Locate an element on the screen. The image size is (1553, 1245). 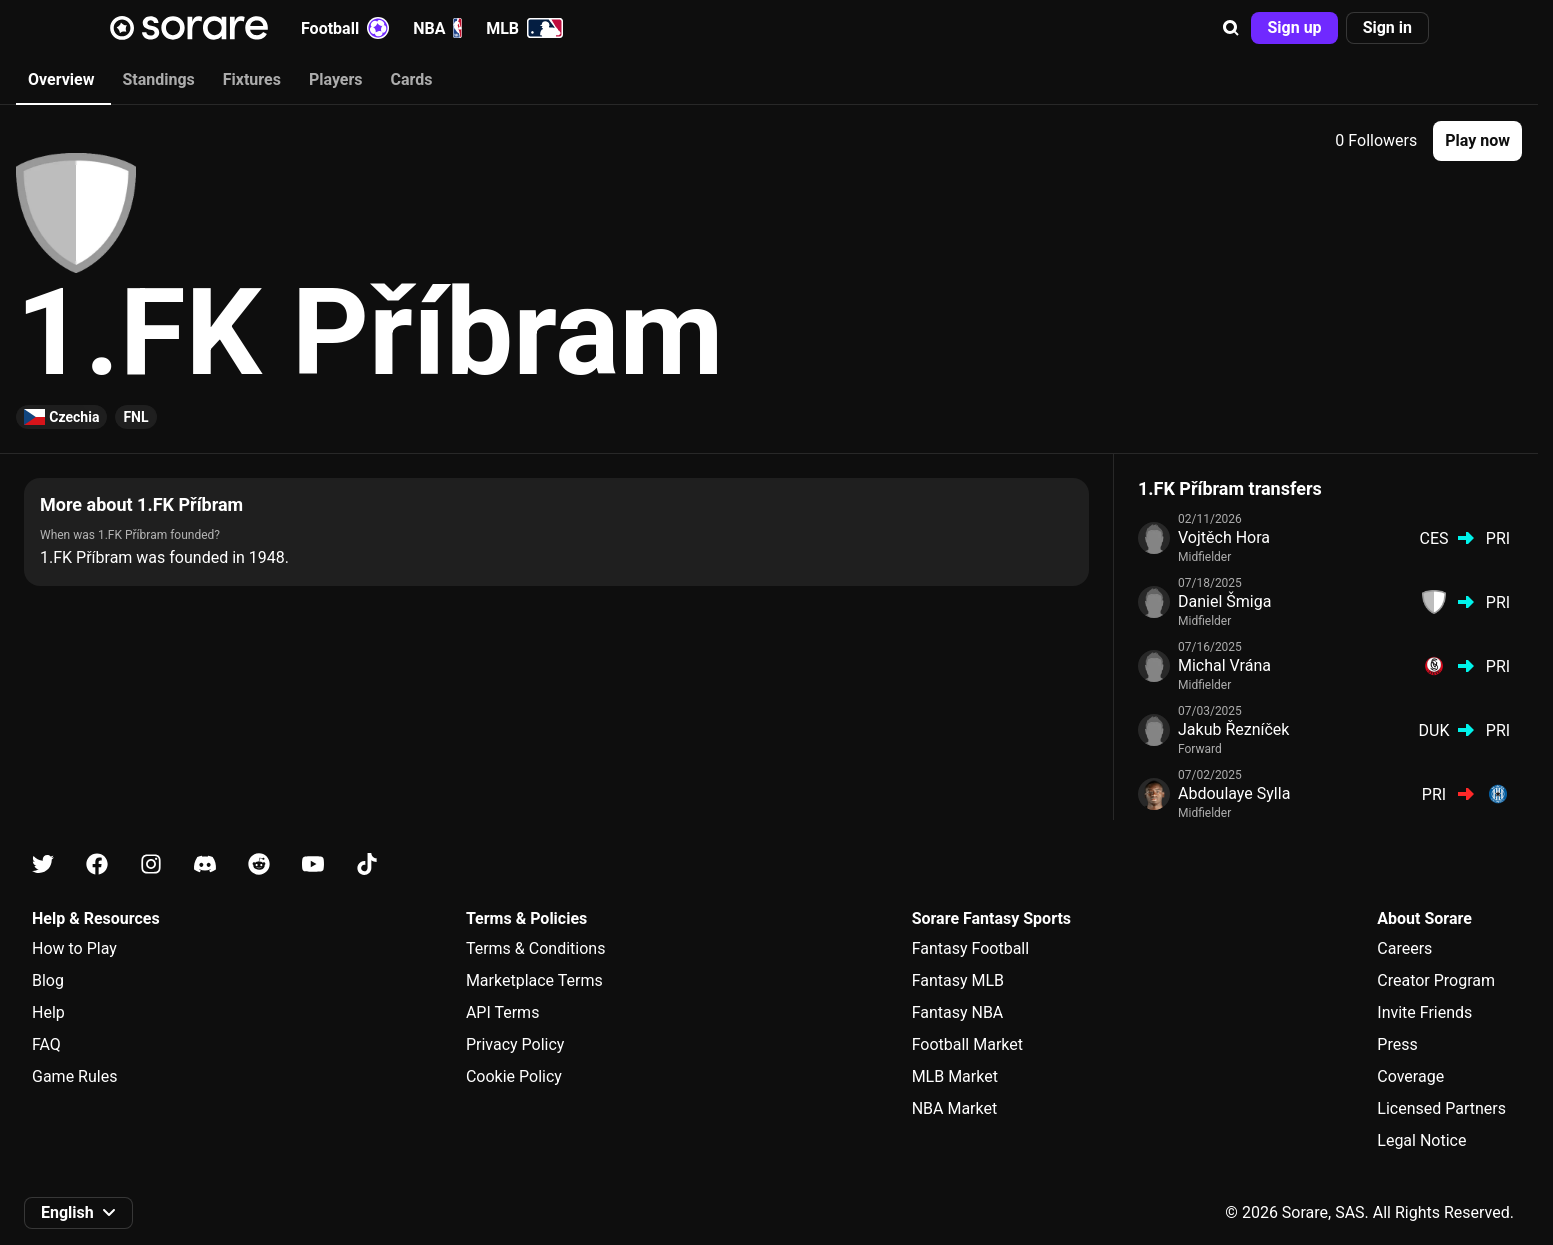
Michal Vrána is located at coordinates (1224, 665).